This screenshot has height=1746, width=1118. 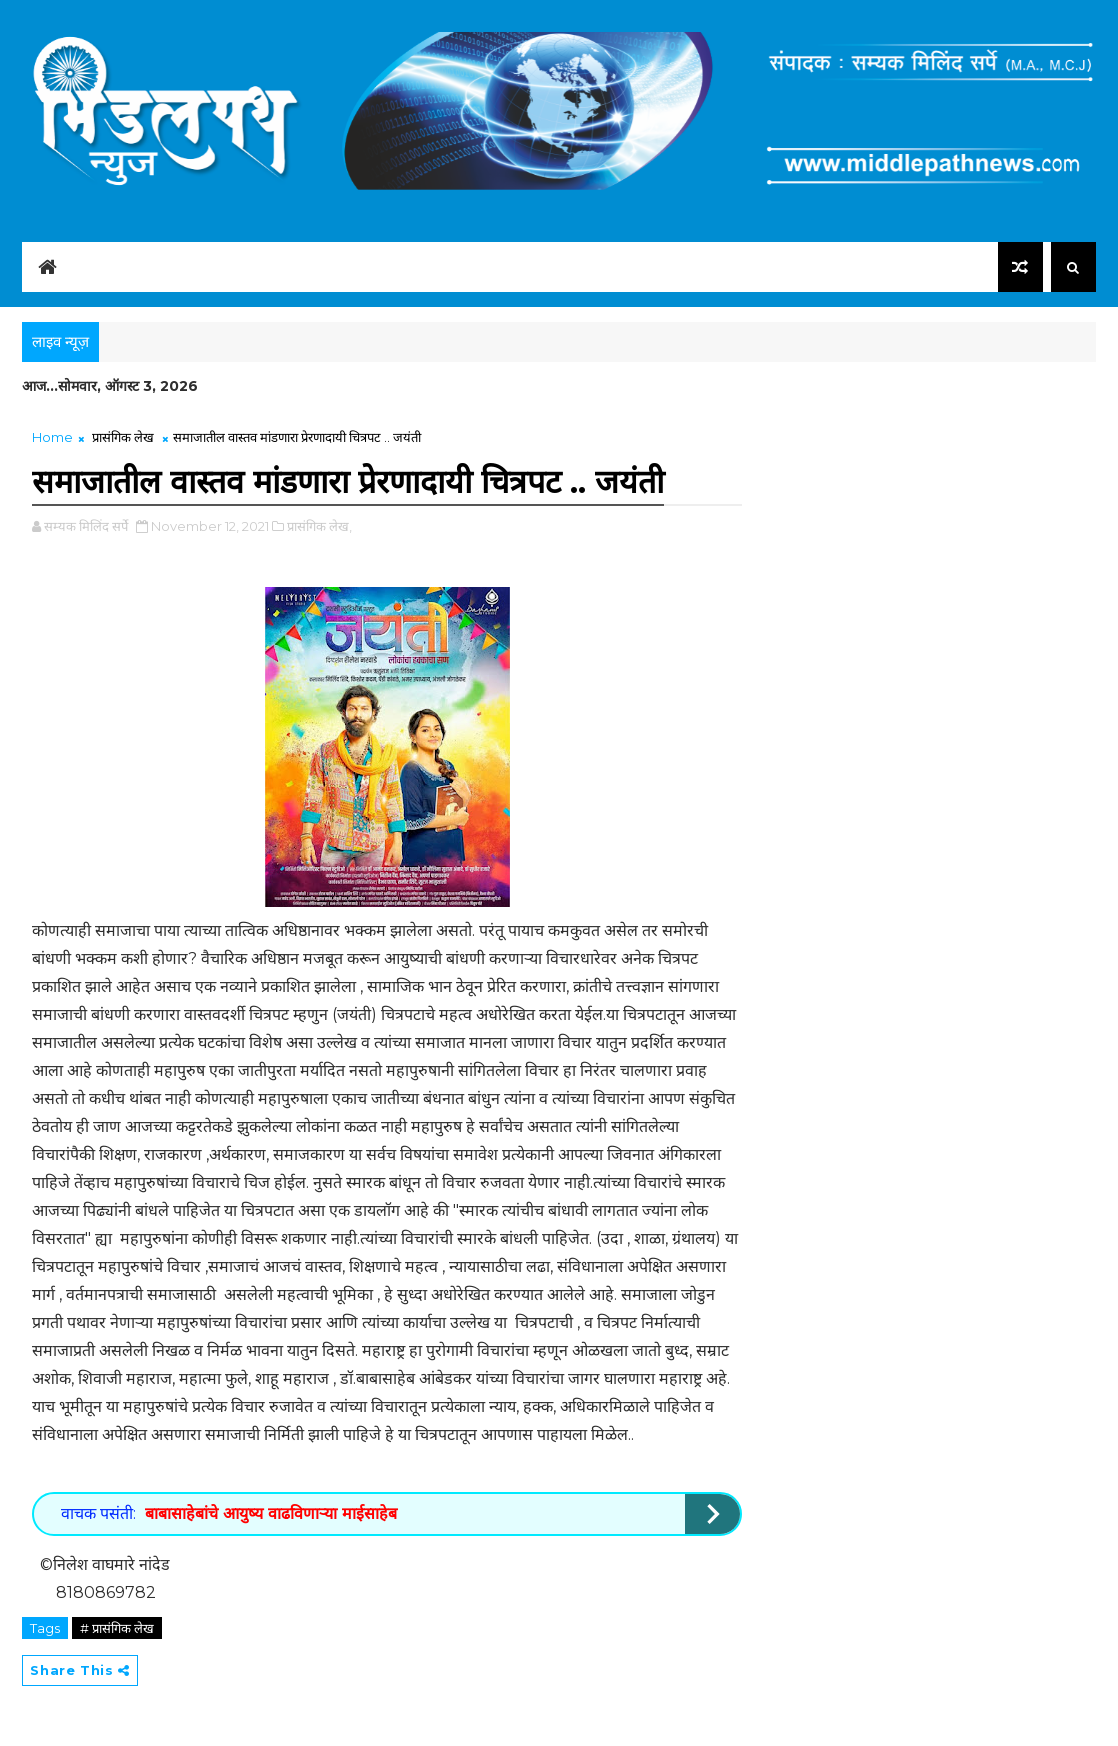 What do you see at coordinates (117, 1628) in the screenshot?
I see `# प्रासंगिक लेख` at bounding box center [117, 1628].